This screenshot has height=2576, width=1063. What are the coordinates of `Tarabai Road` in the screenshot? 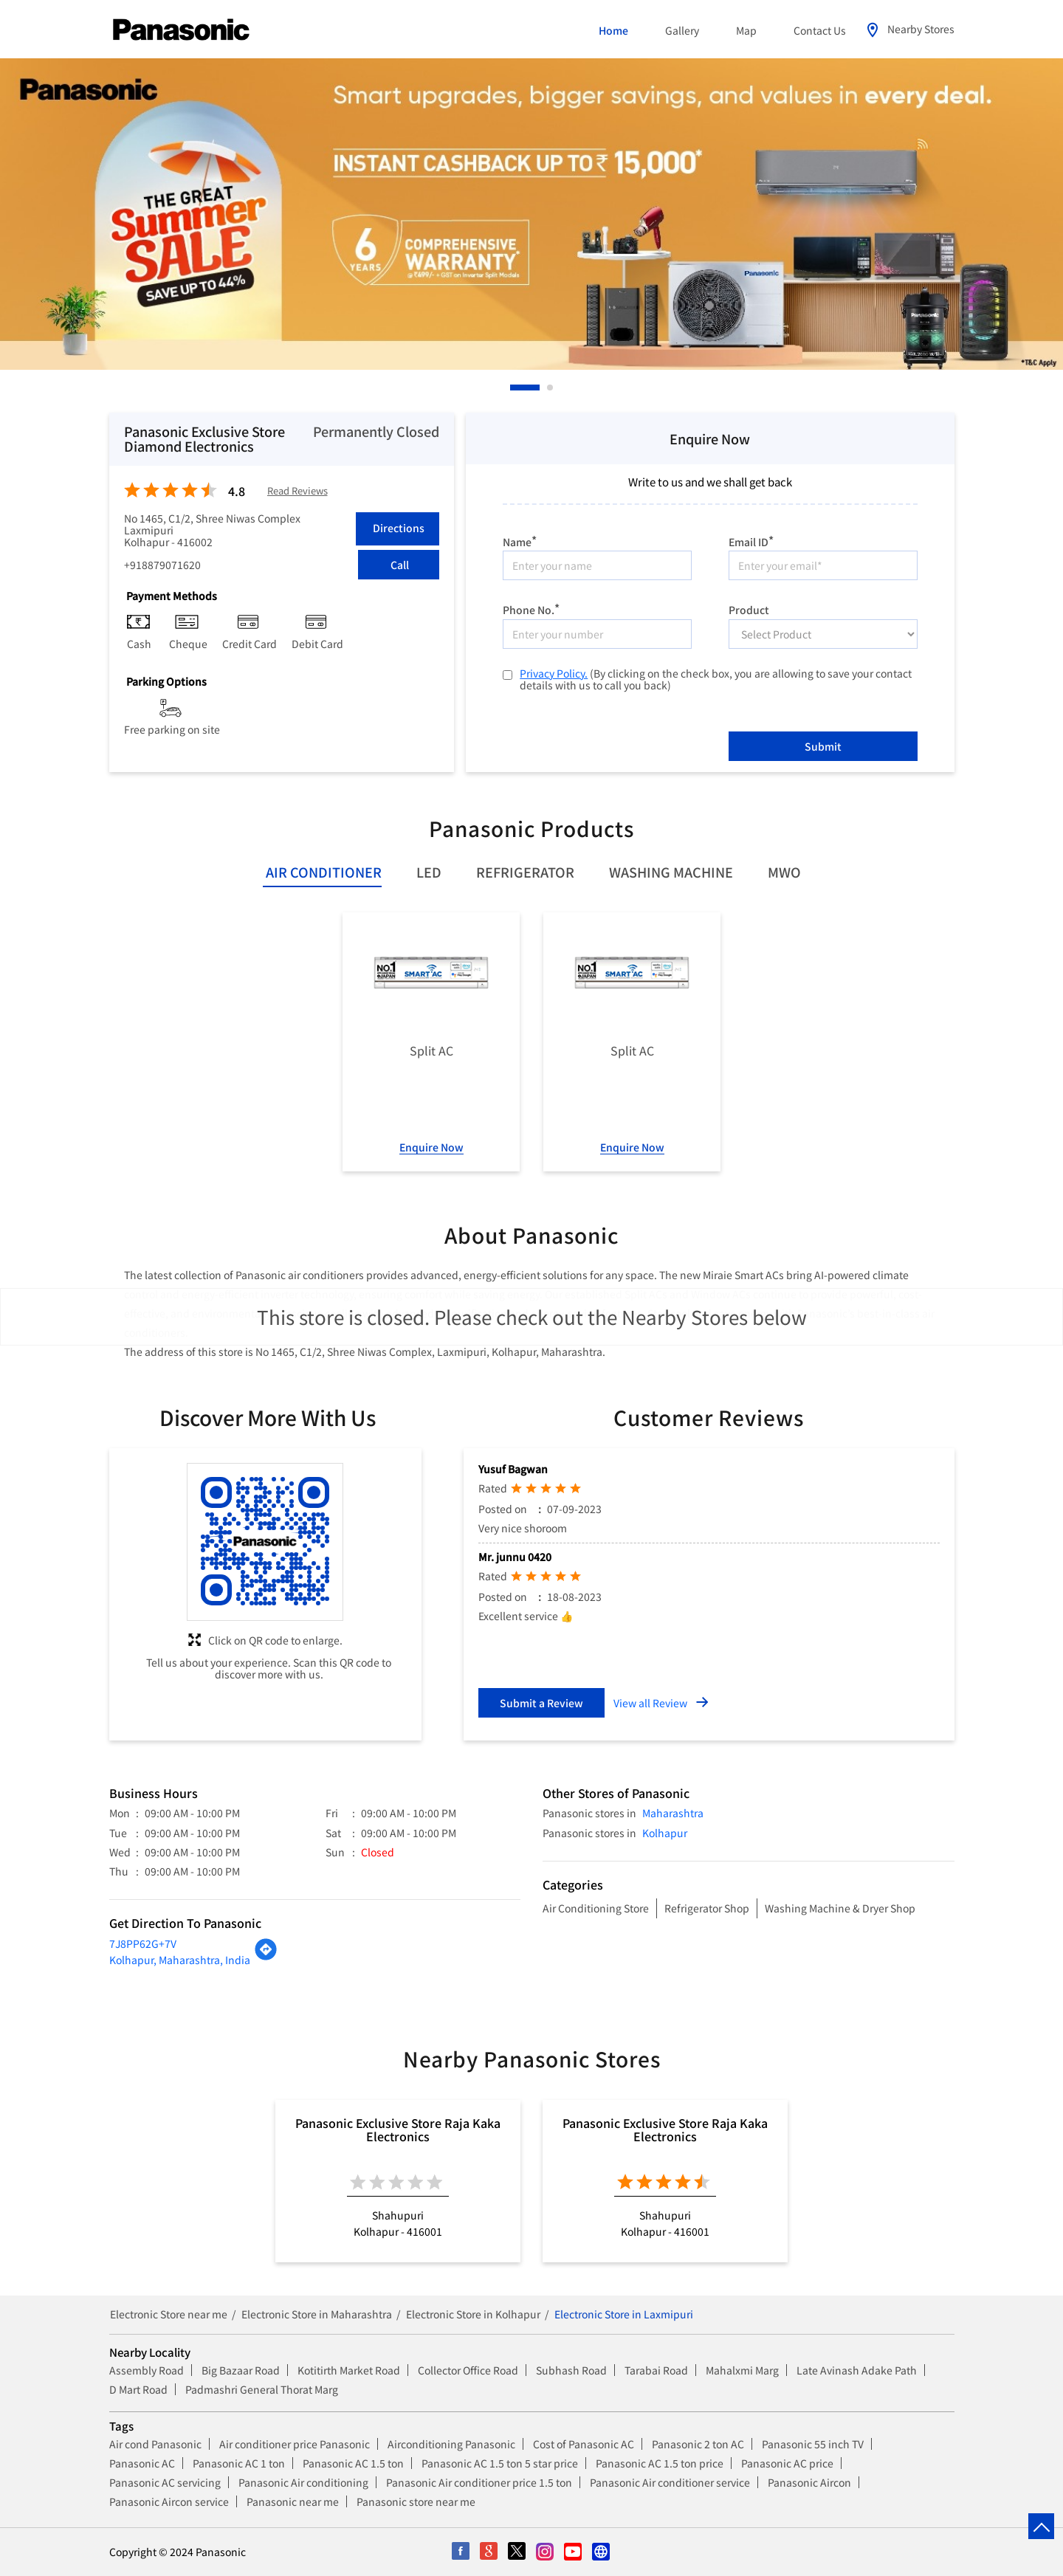 It's located at (656, 2370).